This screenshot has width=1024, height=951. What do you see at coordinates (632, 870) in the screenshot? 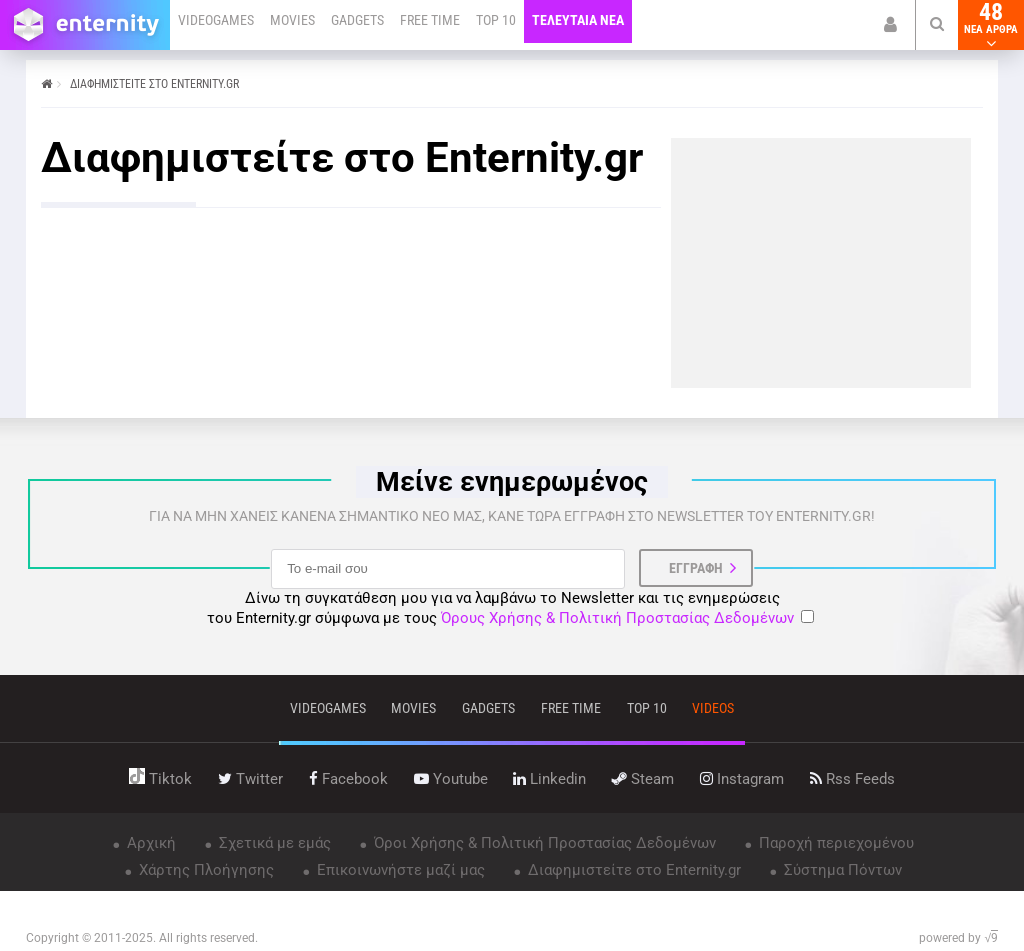
I see `Διαφημιστείτε στο Enternity.gr` at bounding box center [632, 870].